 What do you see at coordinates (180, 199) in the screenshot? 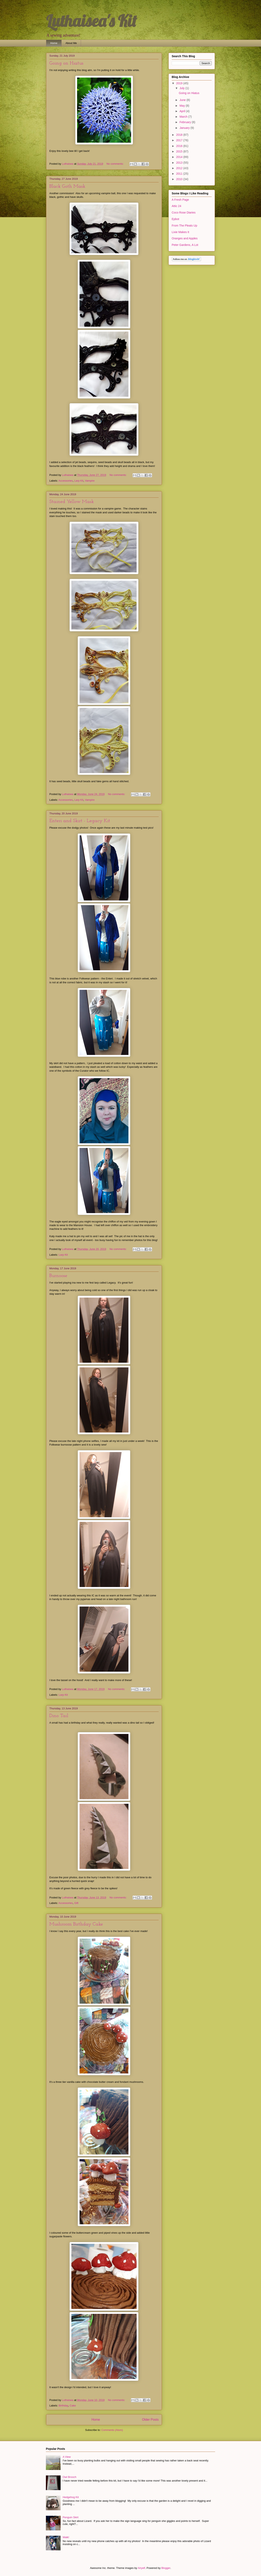
I see `A Fresh Page` at bounding box center [180, 199].